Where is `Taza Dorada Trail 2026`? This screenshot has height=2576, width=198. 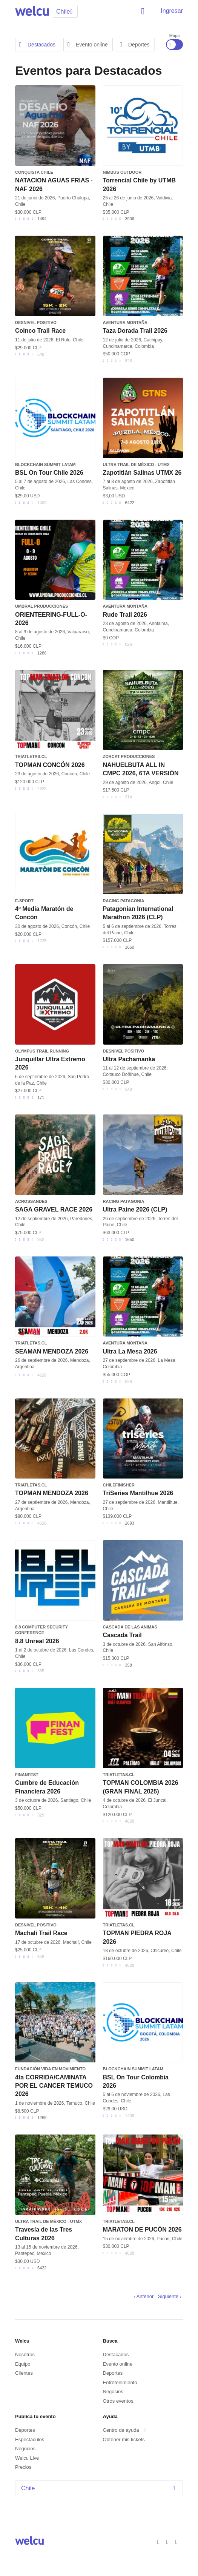
Taza Dorada Trail 2026 is located at coordinates (135, 330).